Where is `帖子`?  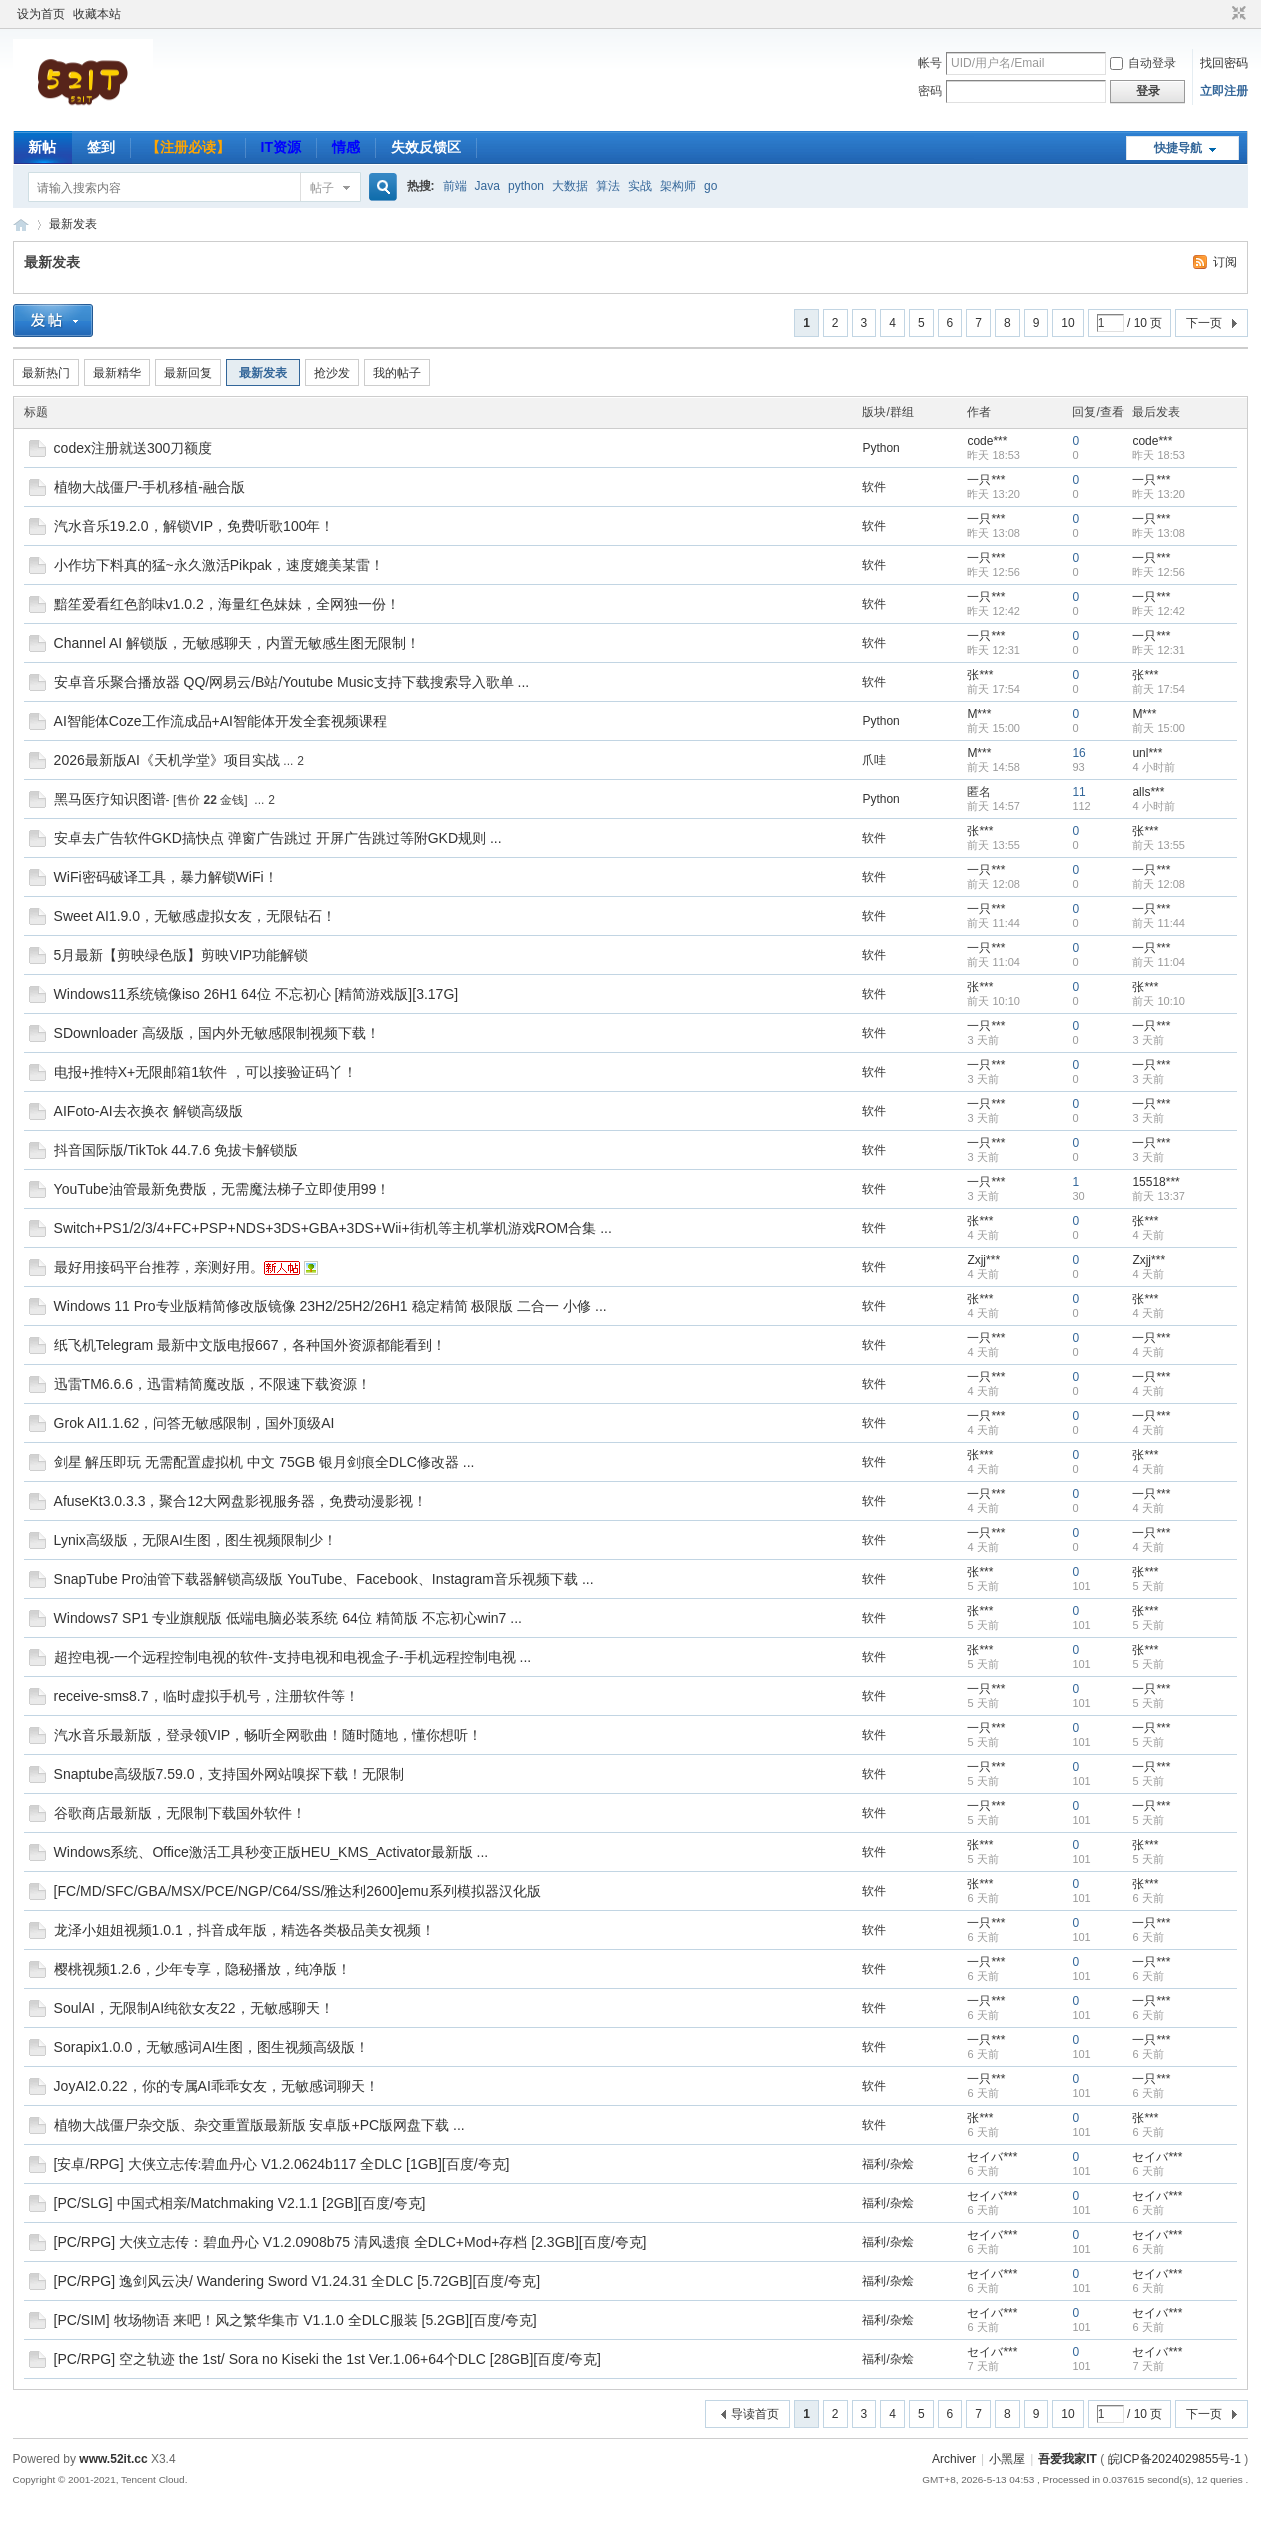
帖子 is located at coordinates (322, 188).